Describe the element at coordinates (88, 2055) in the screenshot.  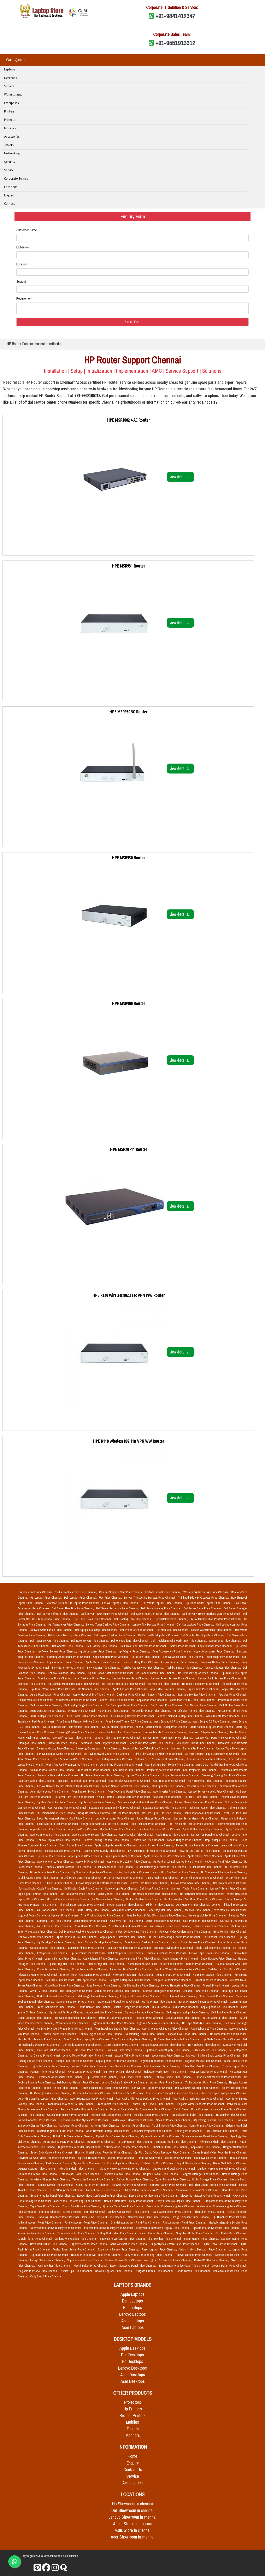
I see `Lenovo Mobile Workstation Price Chennai,` at that location.